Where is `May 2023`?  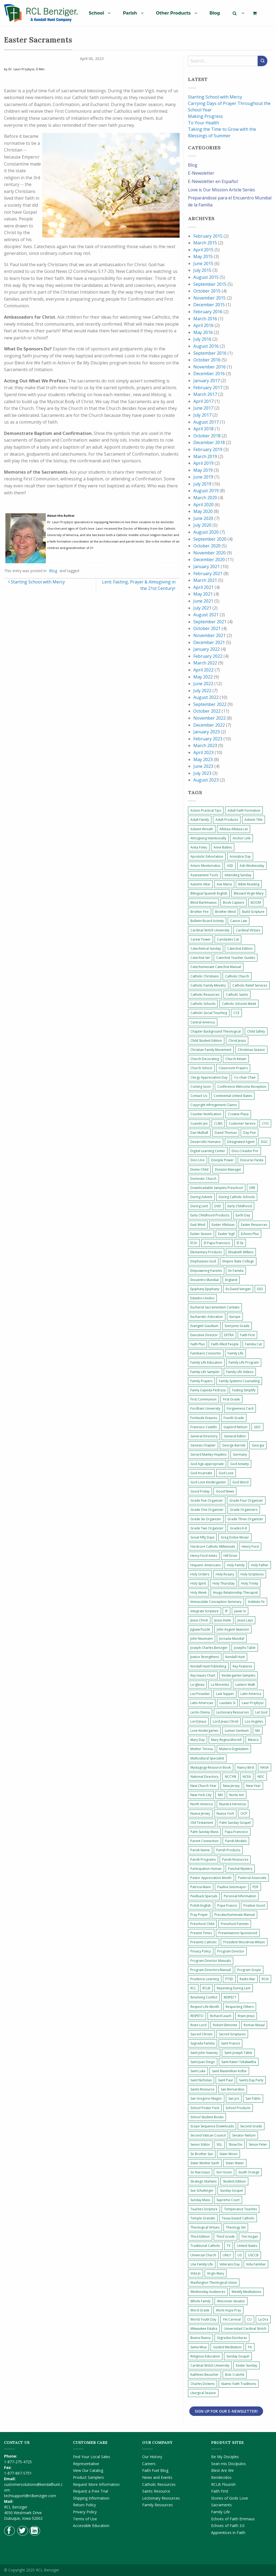 May 2023 is located at coordinates (203, 759).